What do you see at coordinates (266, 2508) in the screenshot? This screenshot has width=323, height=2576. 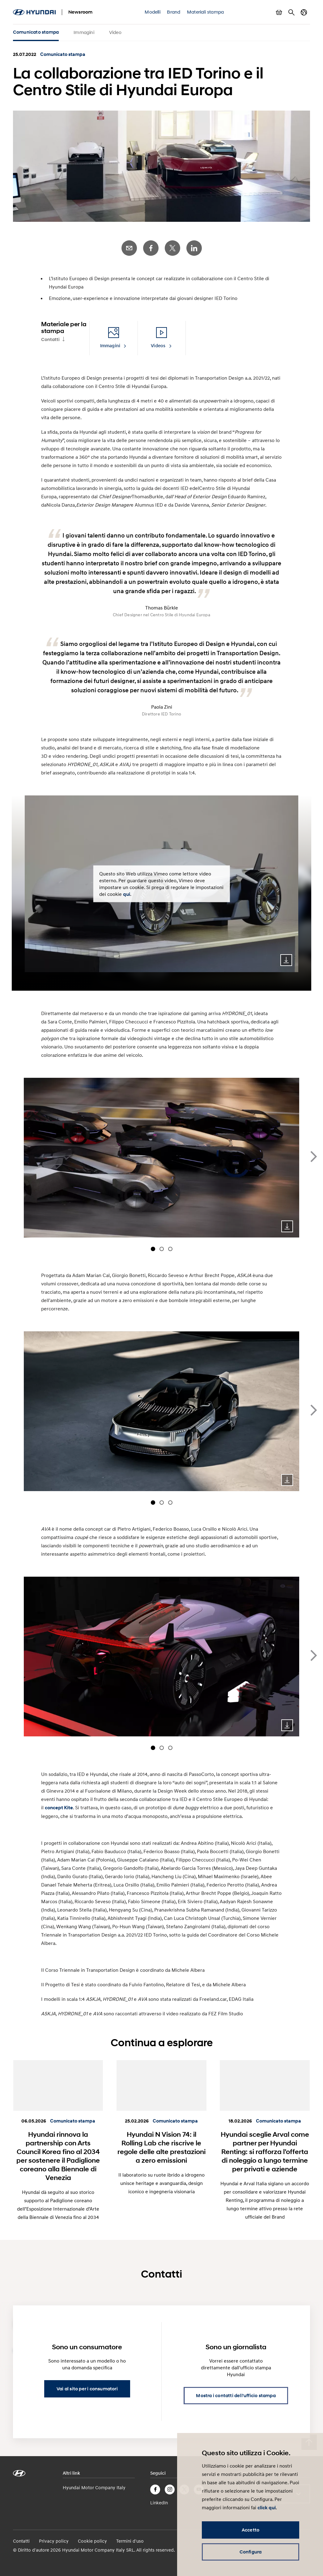 I see `click qui` at bounding box center [266, 2508].